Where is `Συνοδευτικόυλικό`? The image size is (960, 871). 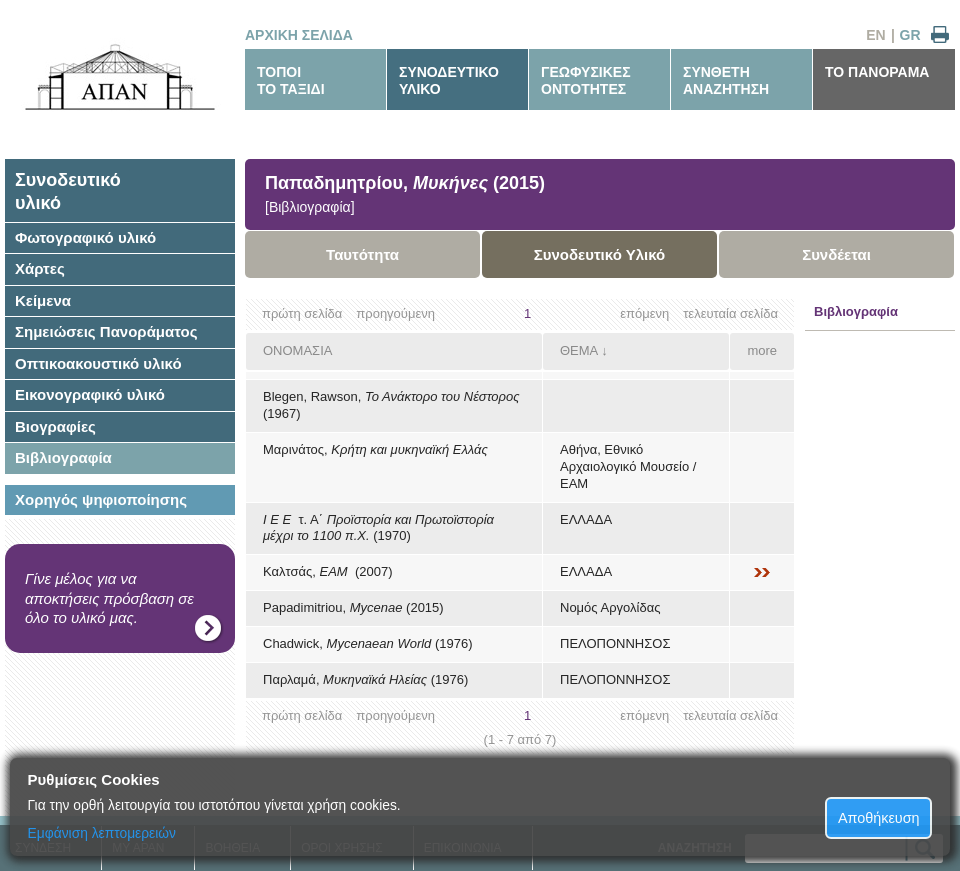 Συνοδευτικόυλικό is located at coordinates (68, 191).